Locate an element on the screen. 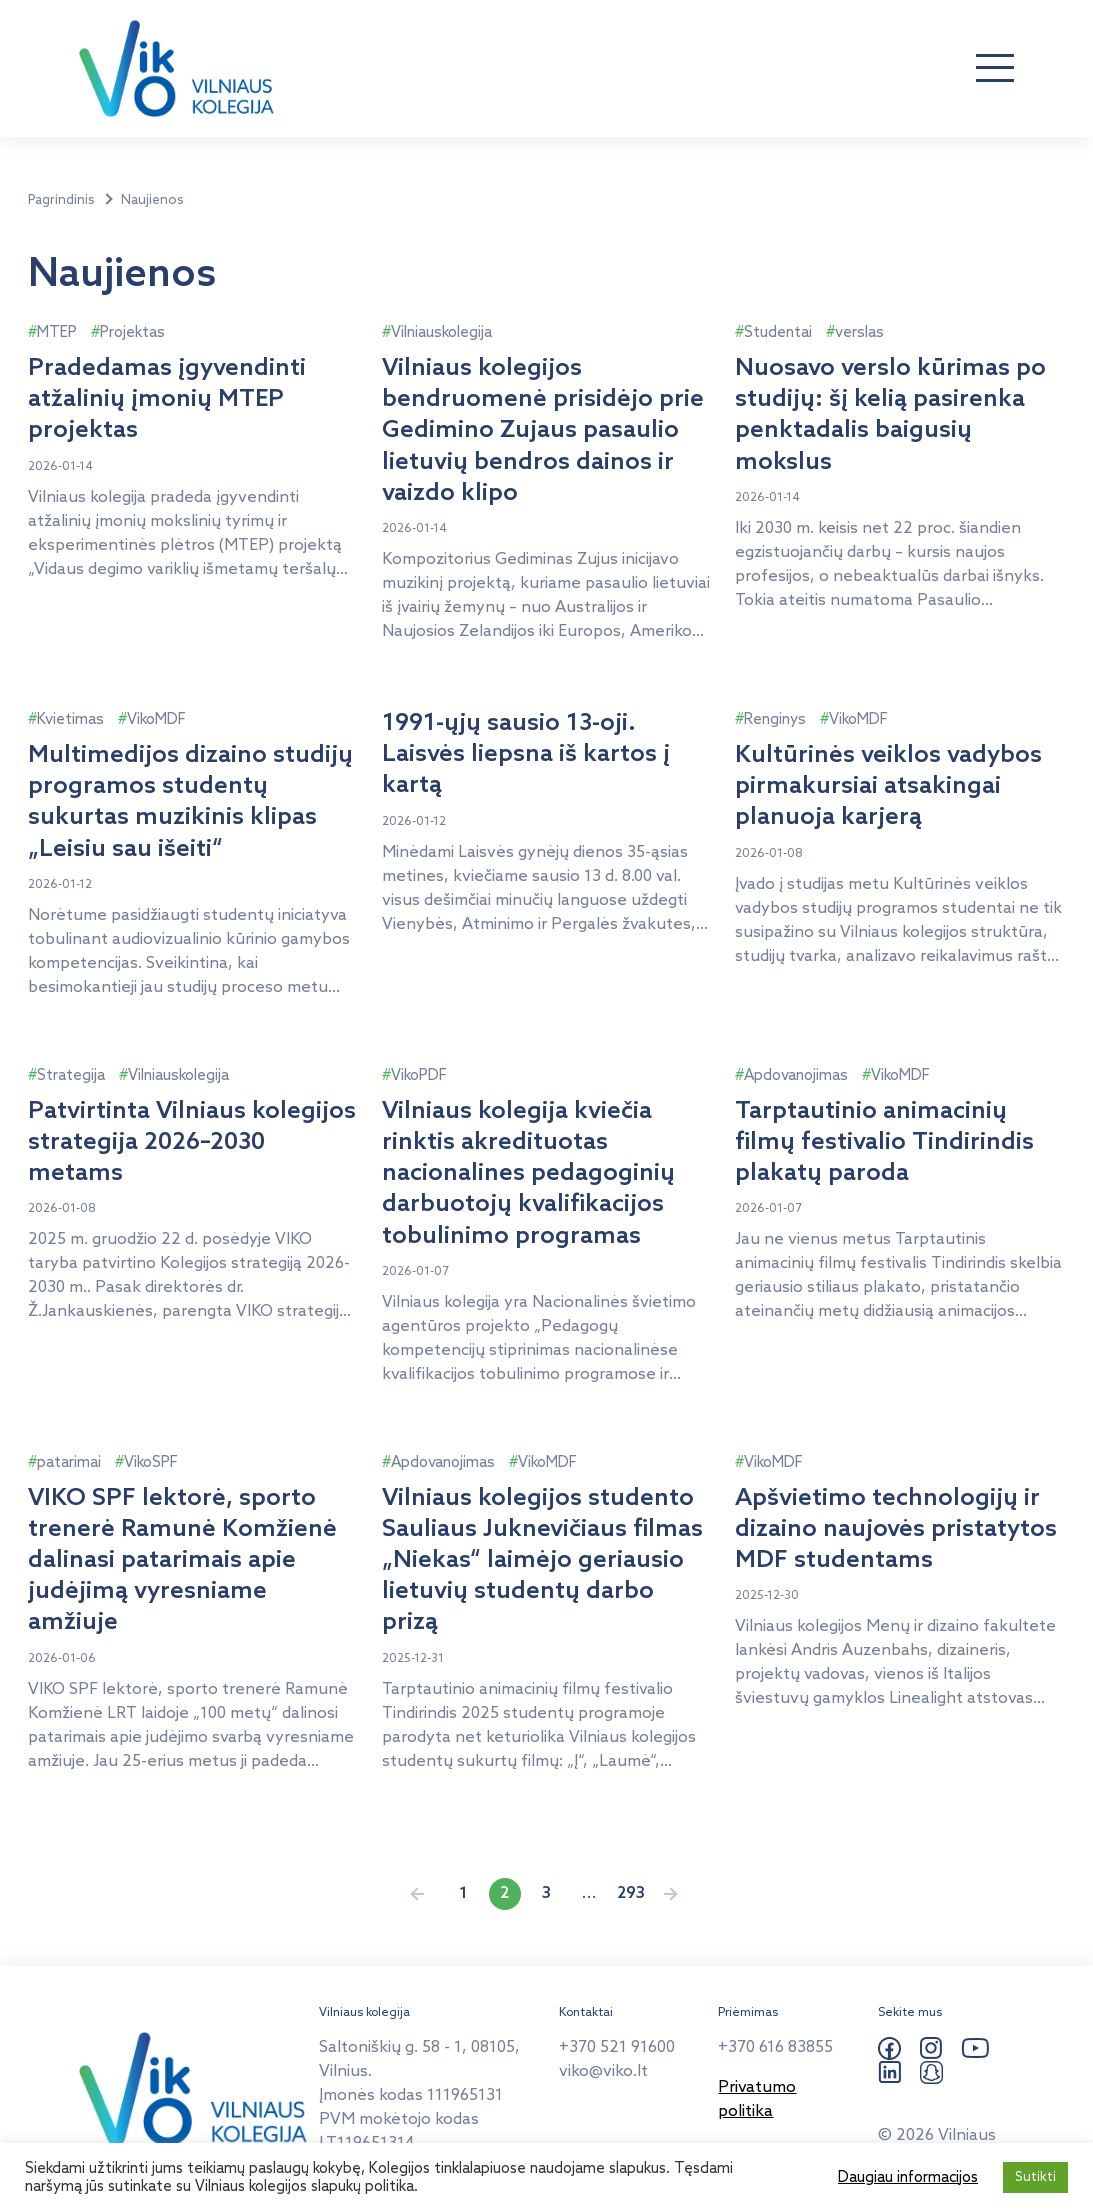  Daugiau informacijos is located at coordinates (908, 2178).